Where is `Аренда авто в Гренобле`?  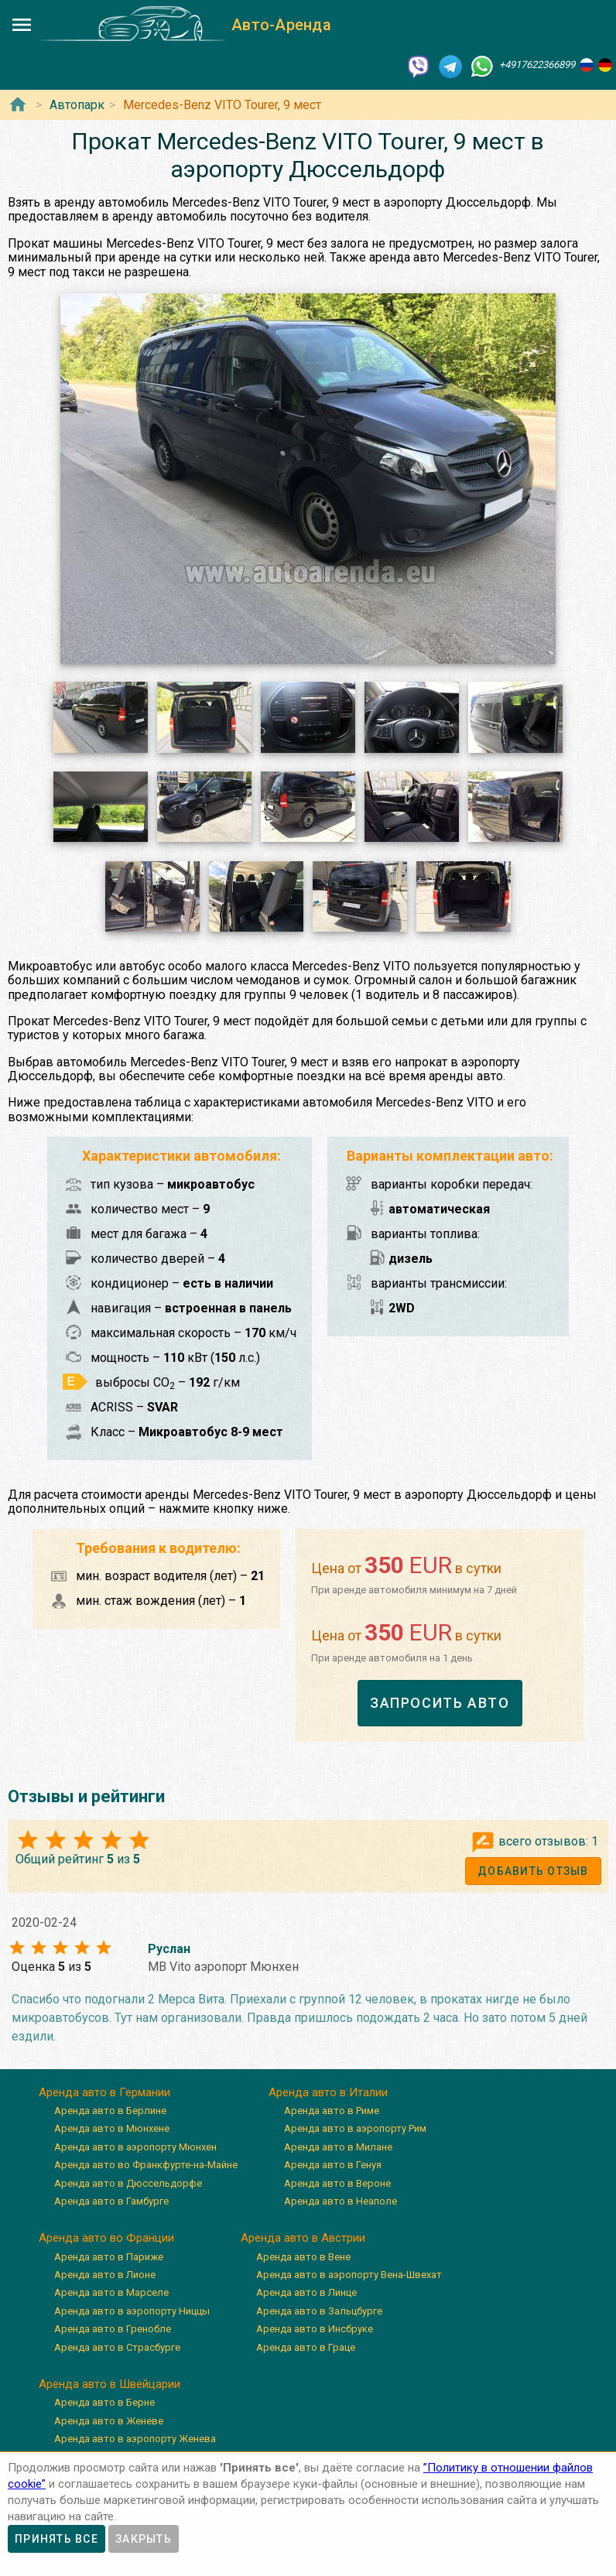
Аренда авто в Гренобле is located at coordinates (112, 2329).